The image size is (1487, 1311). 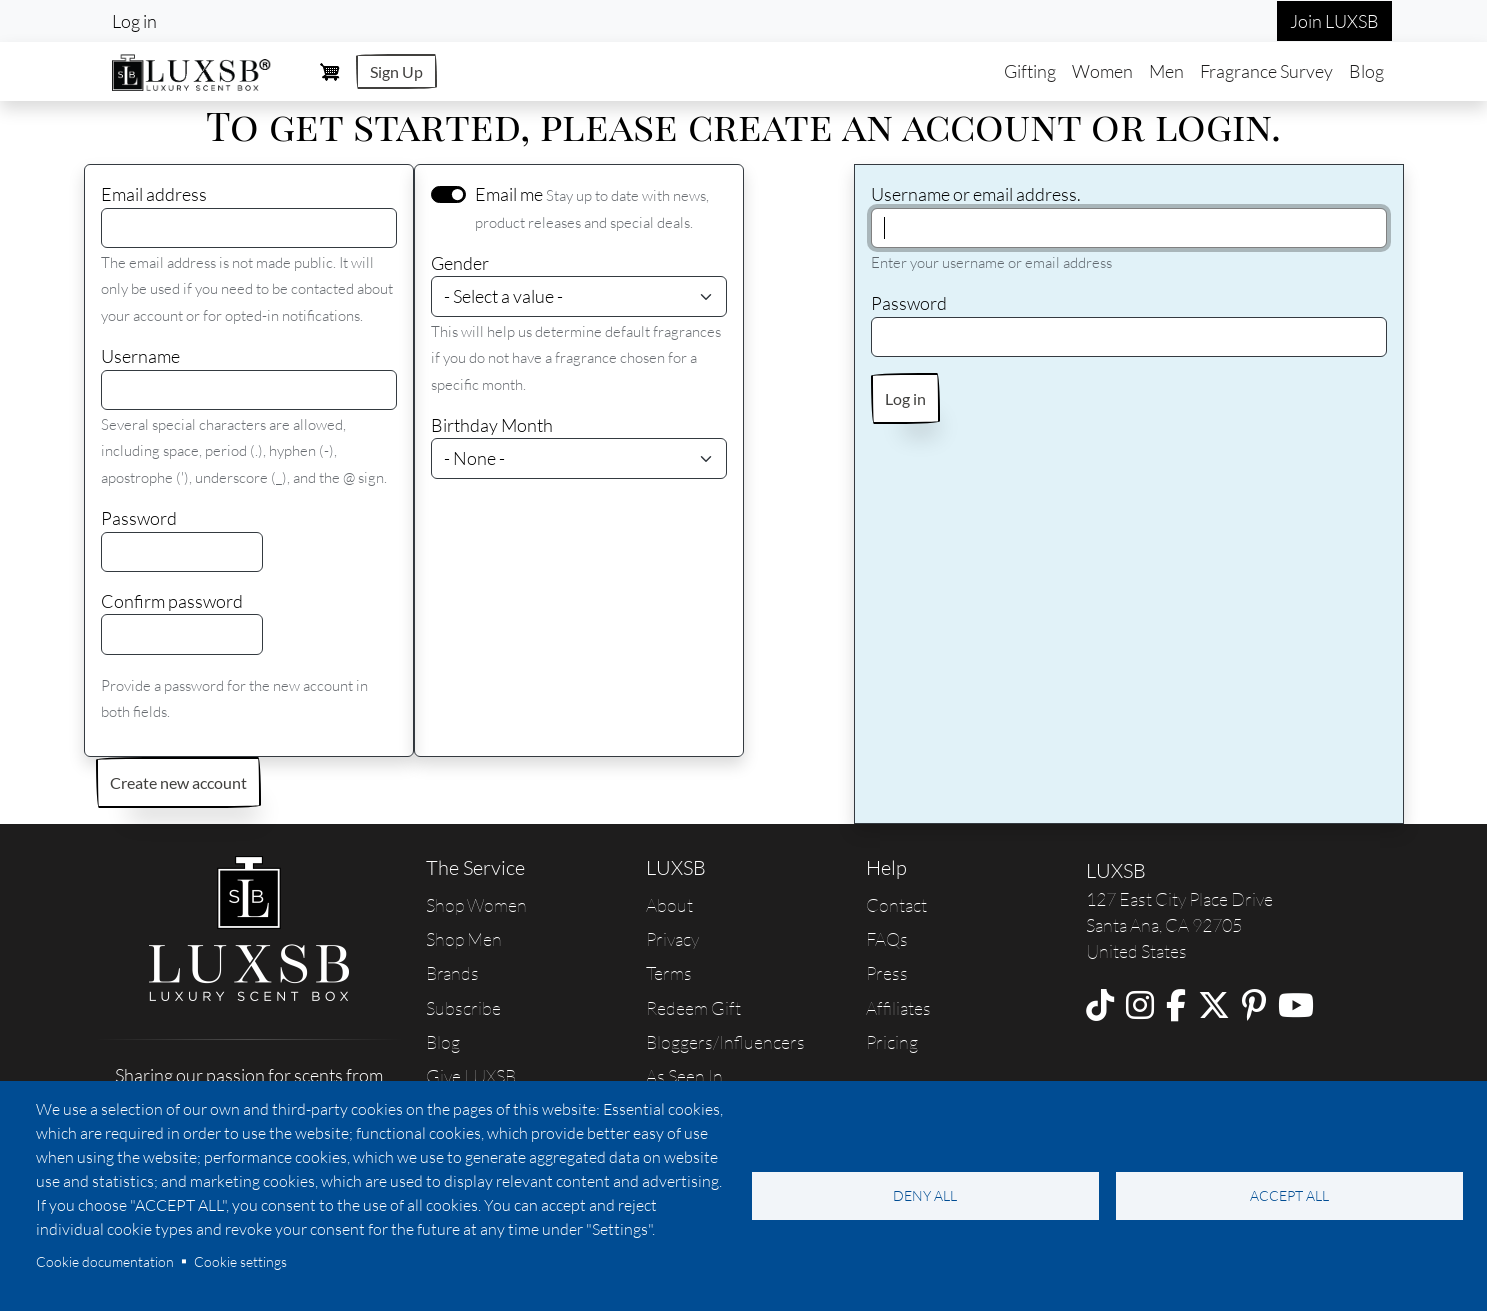 I want to click on Gender, so click(x=460, y=263).